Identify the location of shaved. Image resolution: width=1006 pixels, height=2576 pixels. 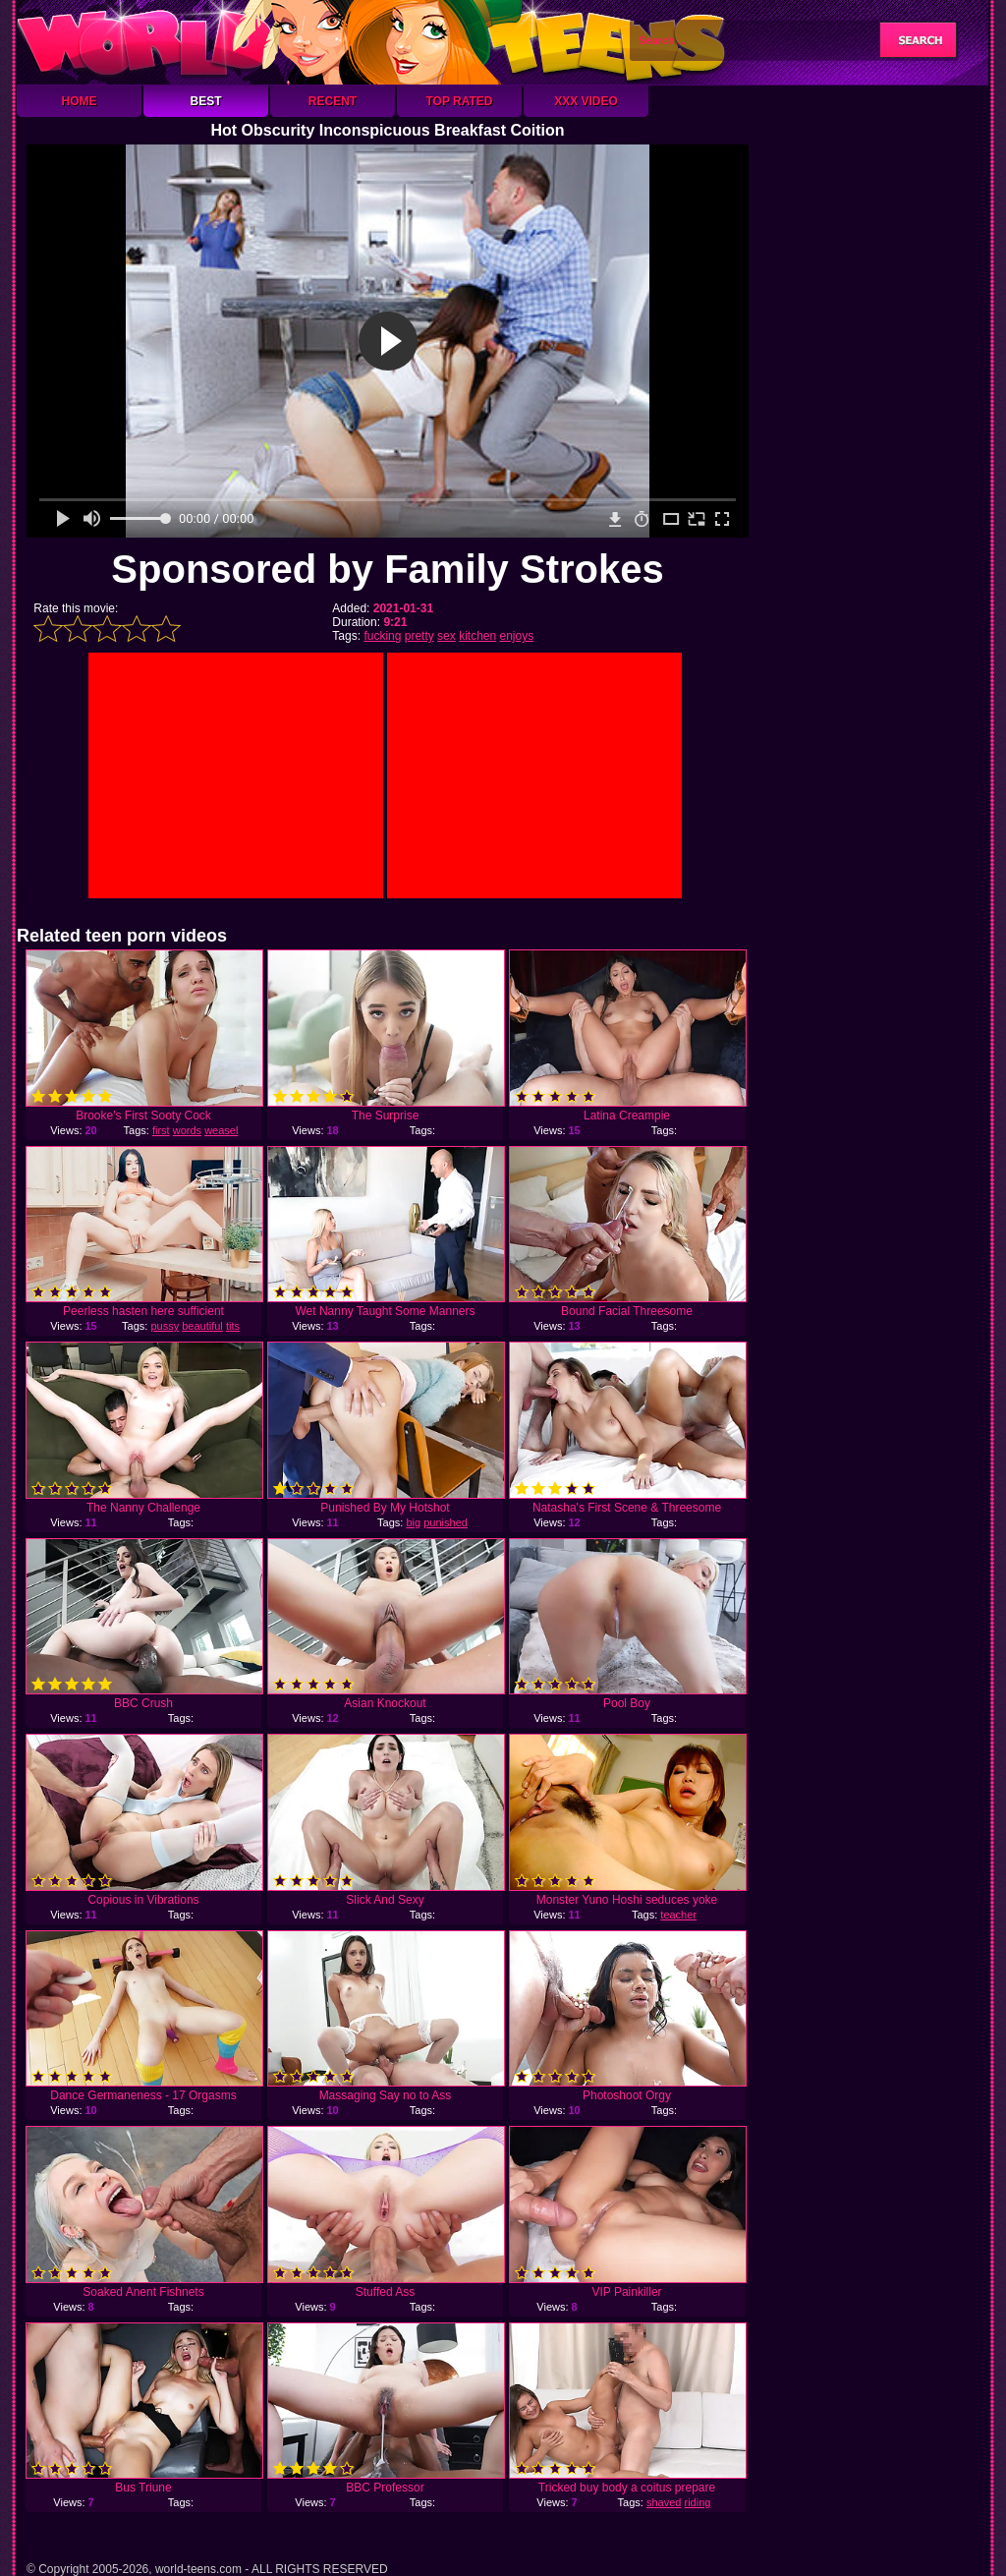
(663, 2502).